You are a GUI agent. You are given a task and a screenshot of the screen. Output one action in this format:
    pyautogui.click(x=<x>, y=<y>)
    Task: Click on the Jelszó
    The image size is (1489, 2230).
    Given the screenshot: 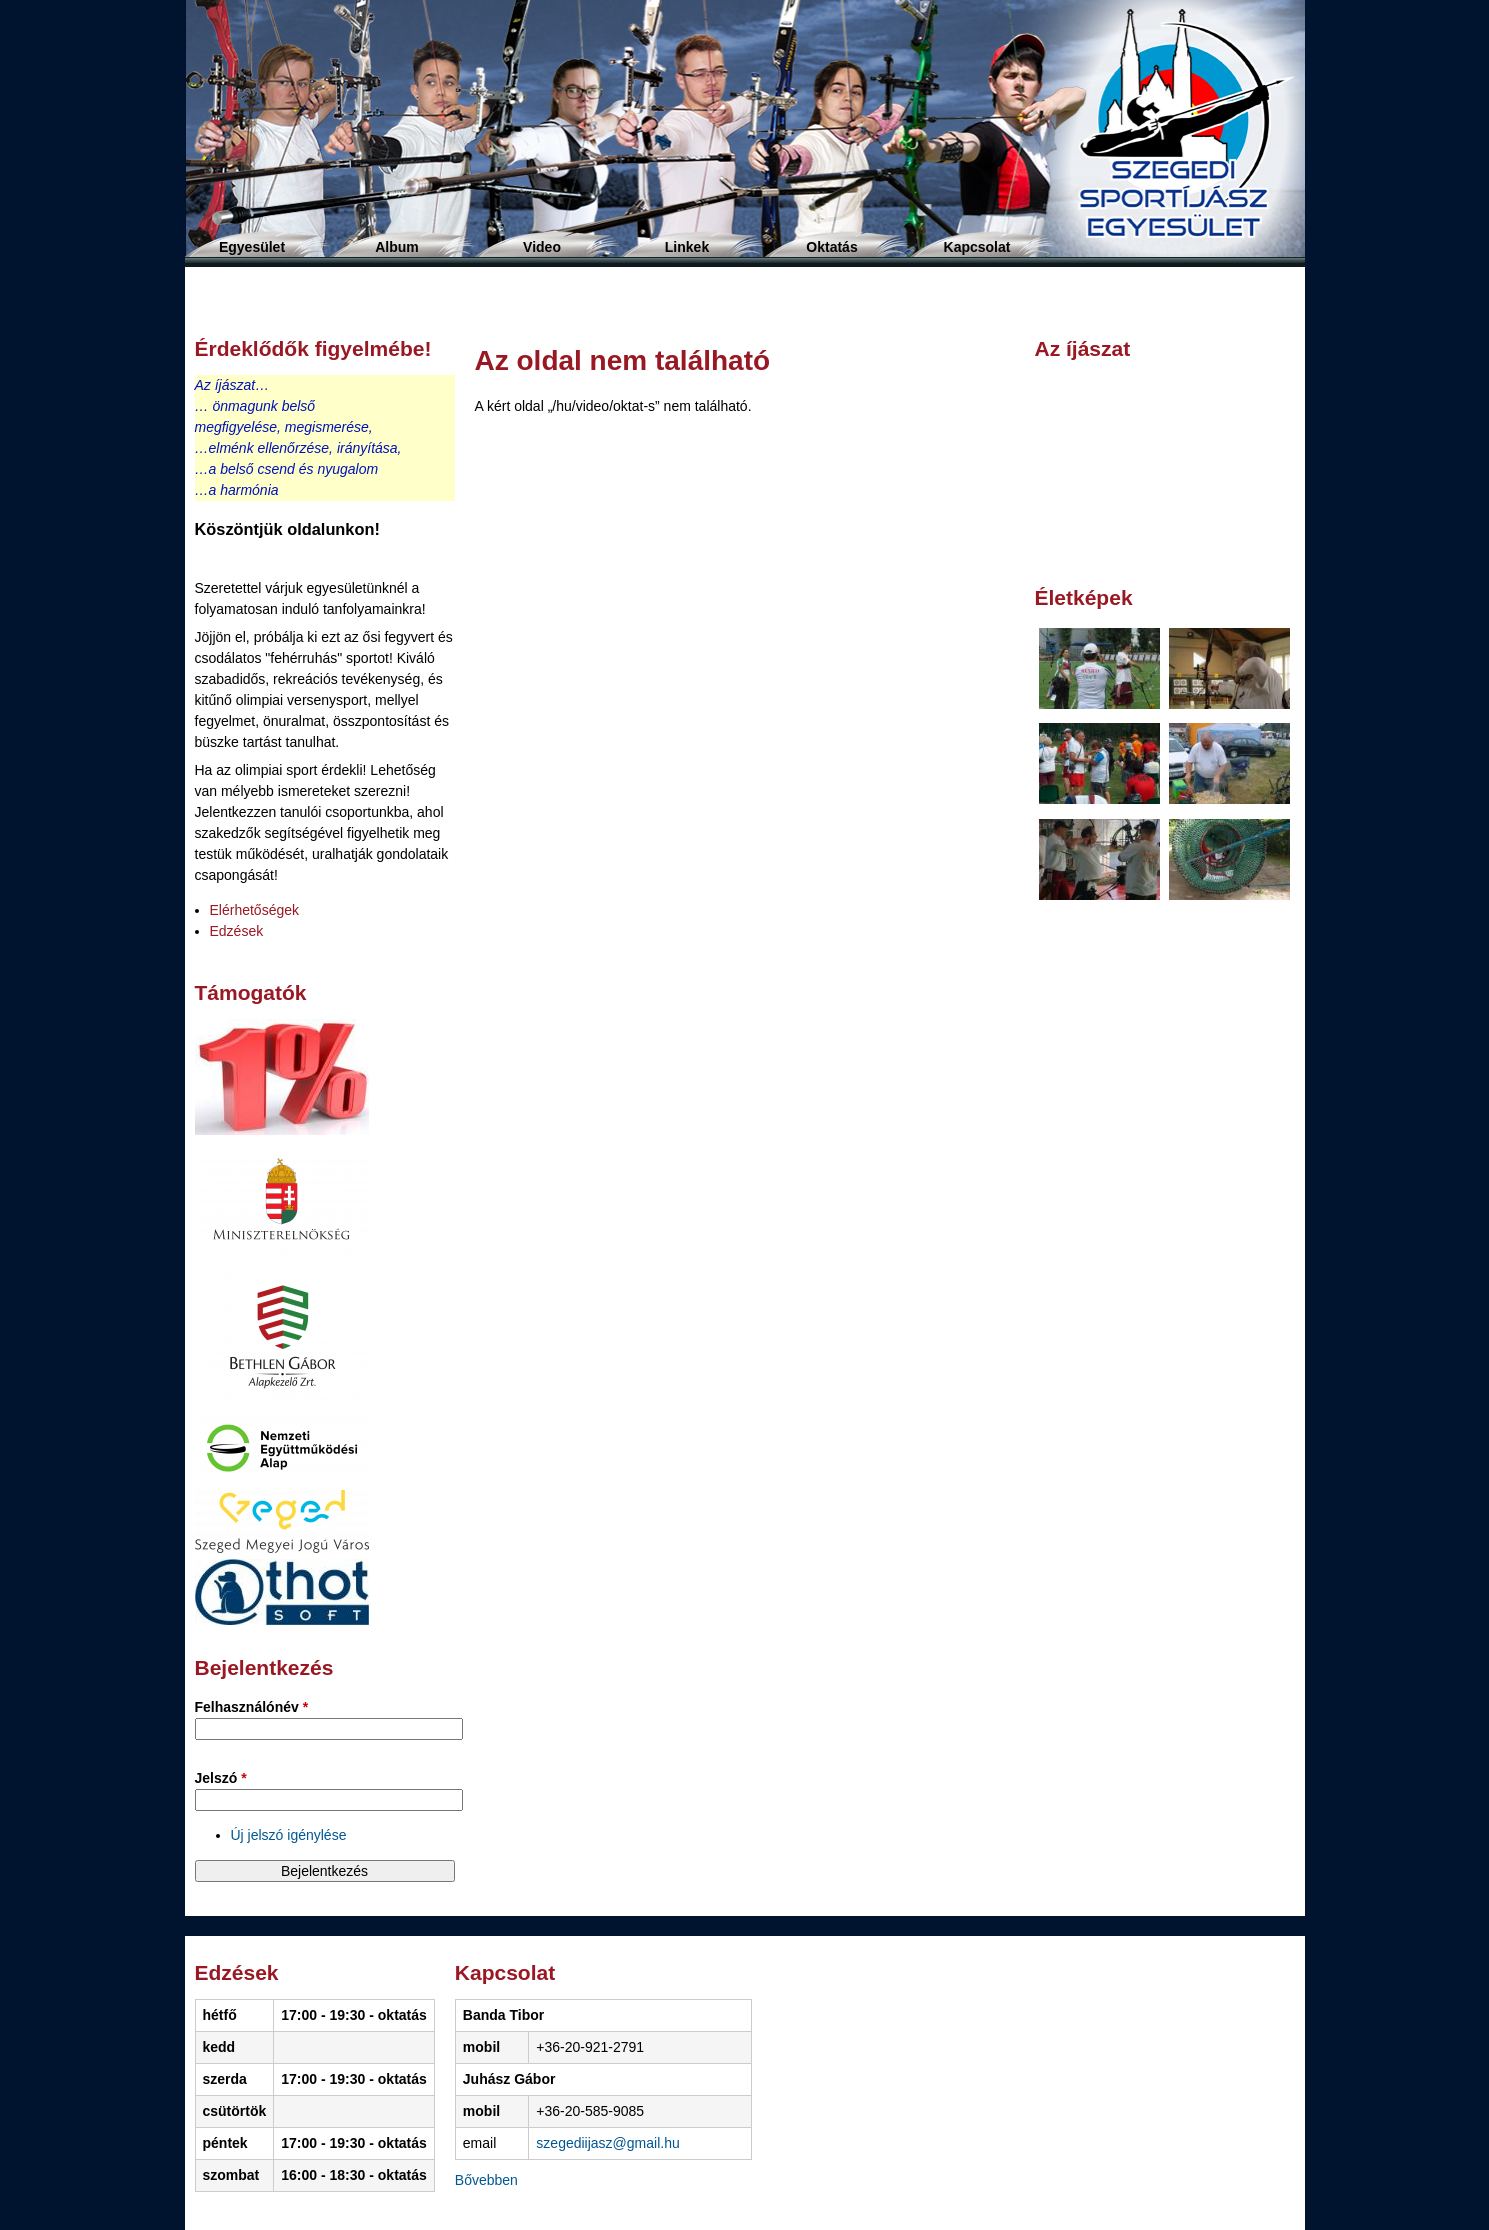 What is the action you would take?
    pyautogui.click(x=221, y=1778)
    